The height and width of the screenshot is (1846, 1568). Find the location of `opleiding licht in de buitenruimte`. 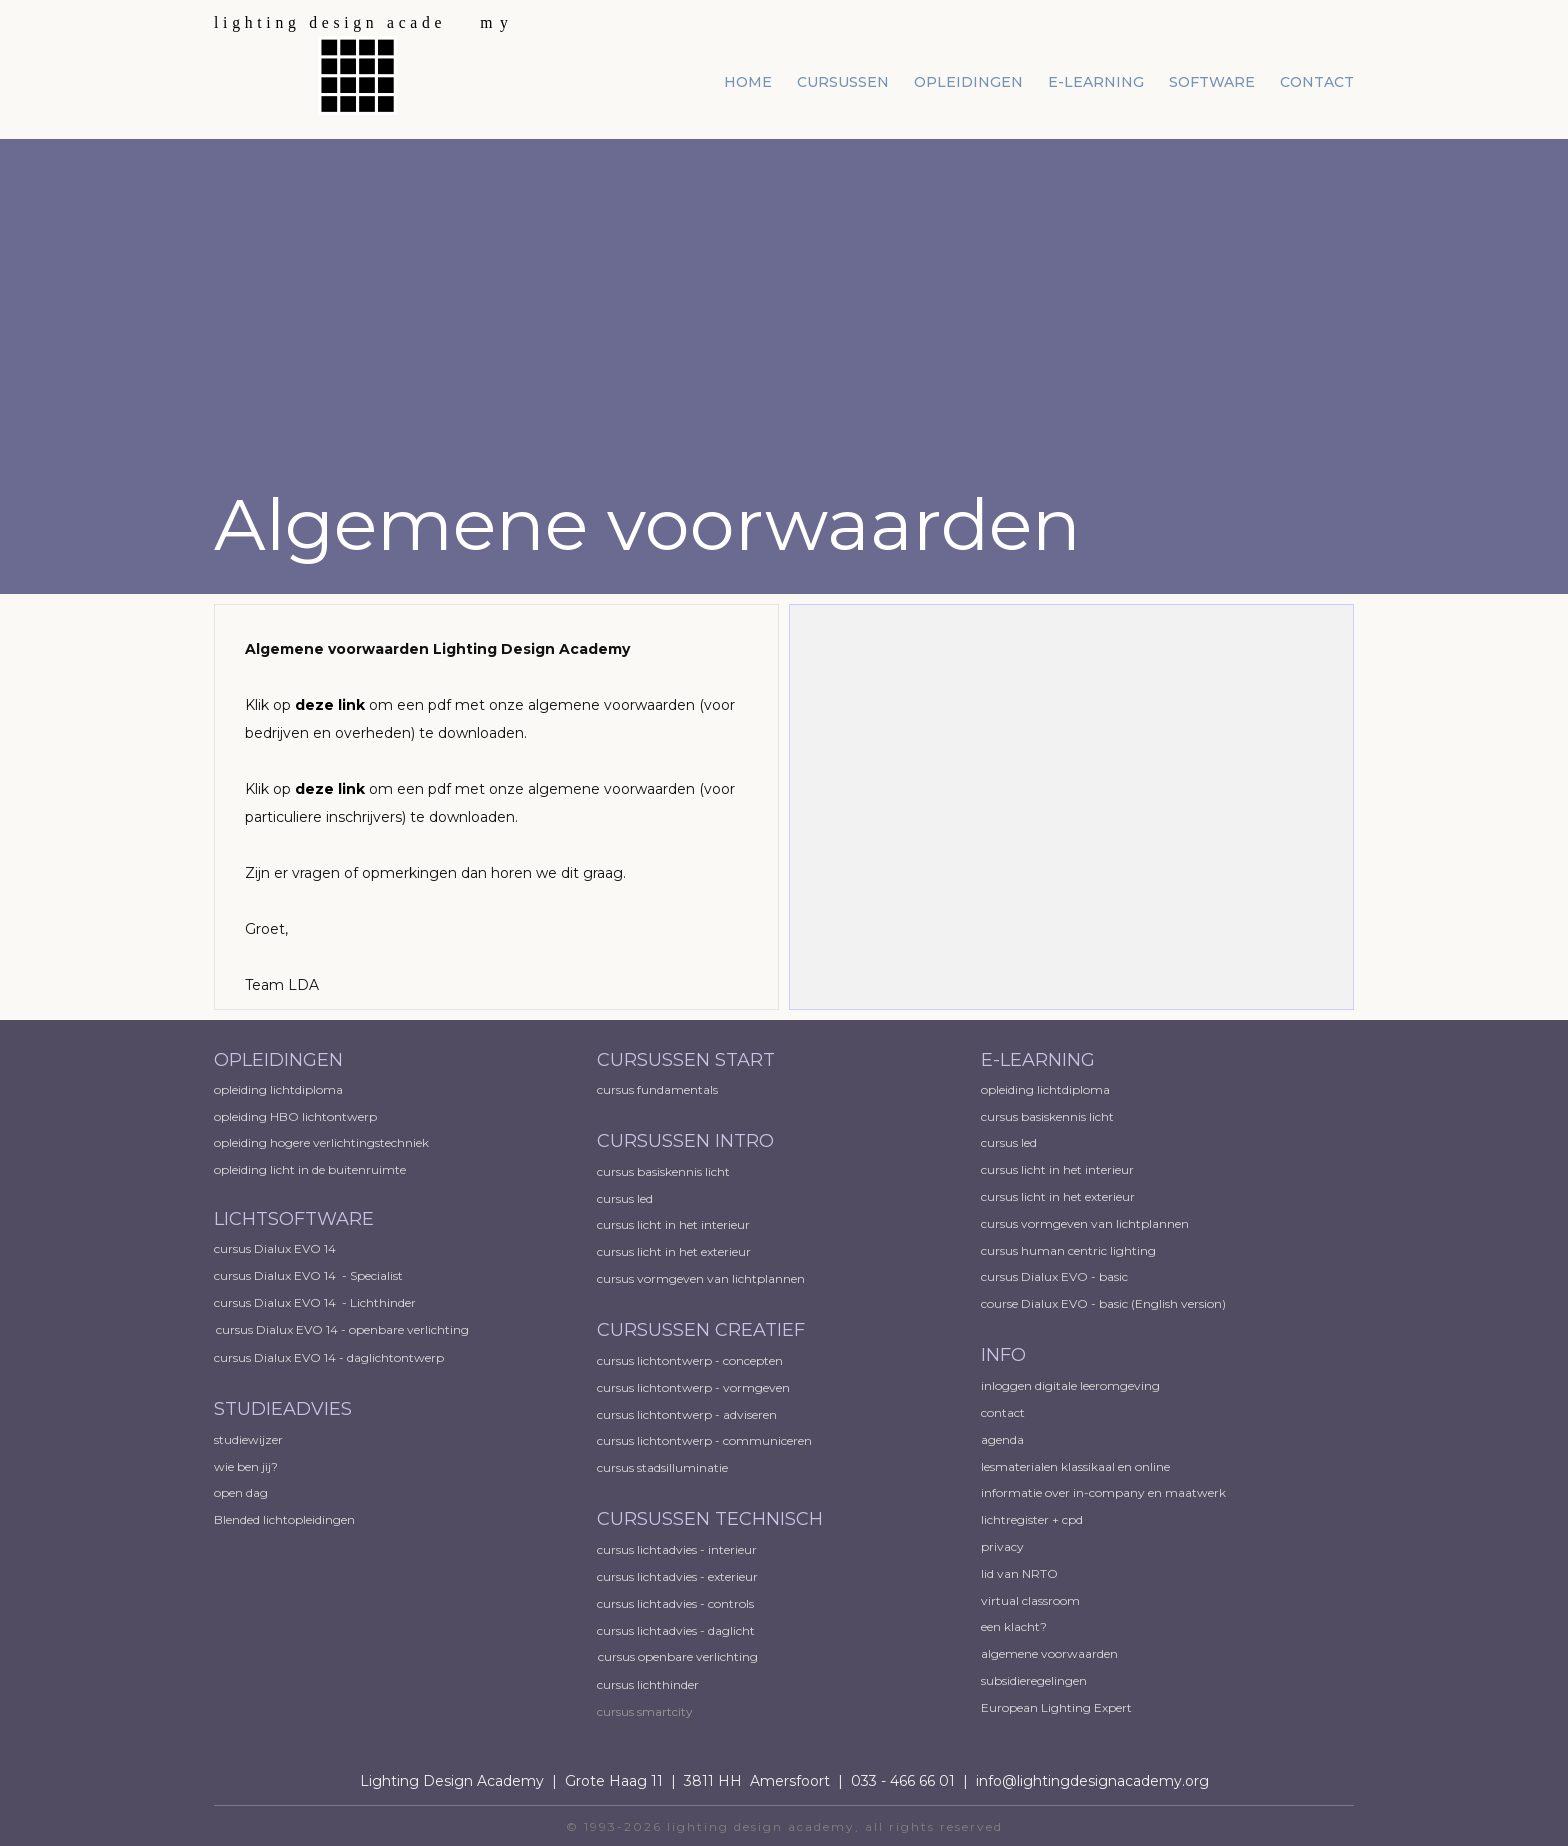

opleiding licht in de buitenruimte is located at coordinates (310, 1169).